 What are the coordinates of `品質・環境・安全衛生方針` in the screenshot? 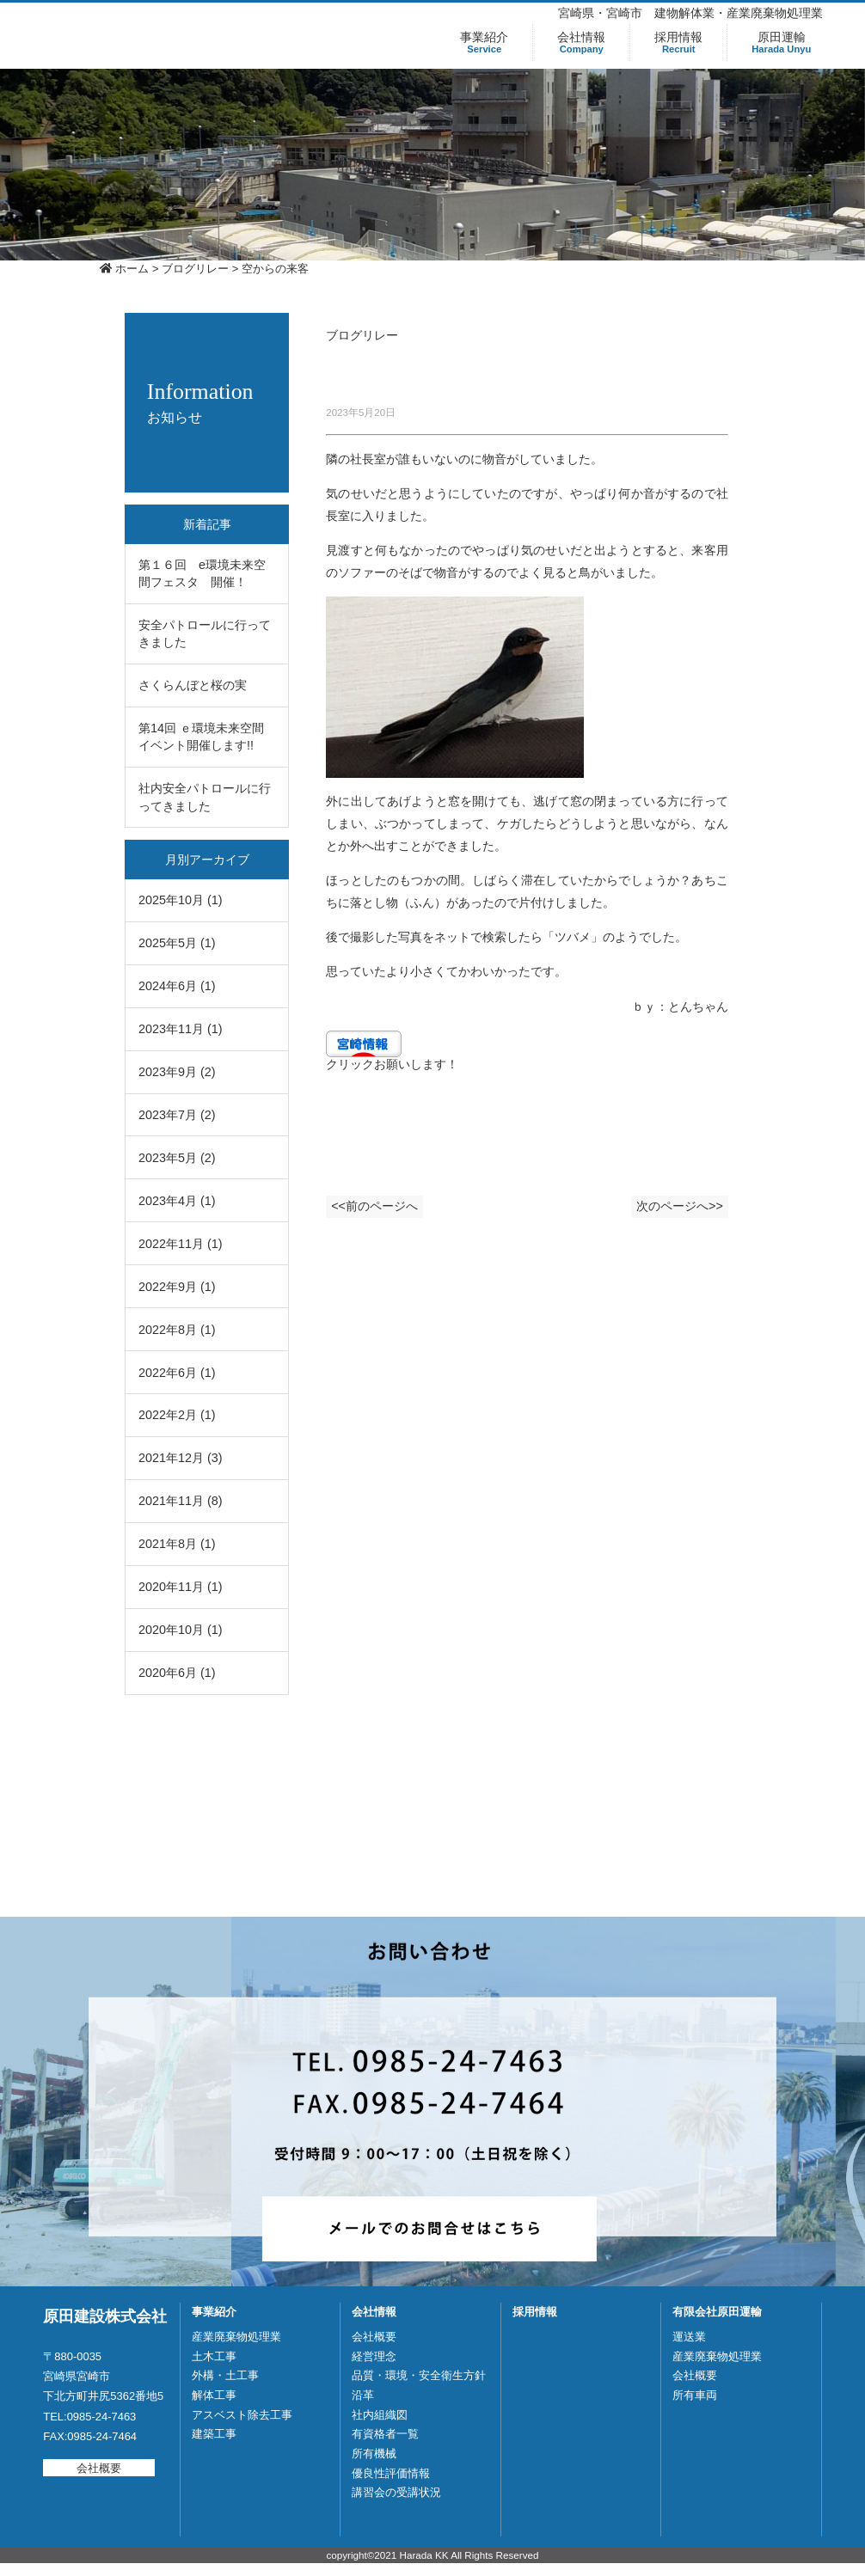 It's located at (419, 2375).